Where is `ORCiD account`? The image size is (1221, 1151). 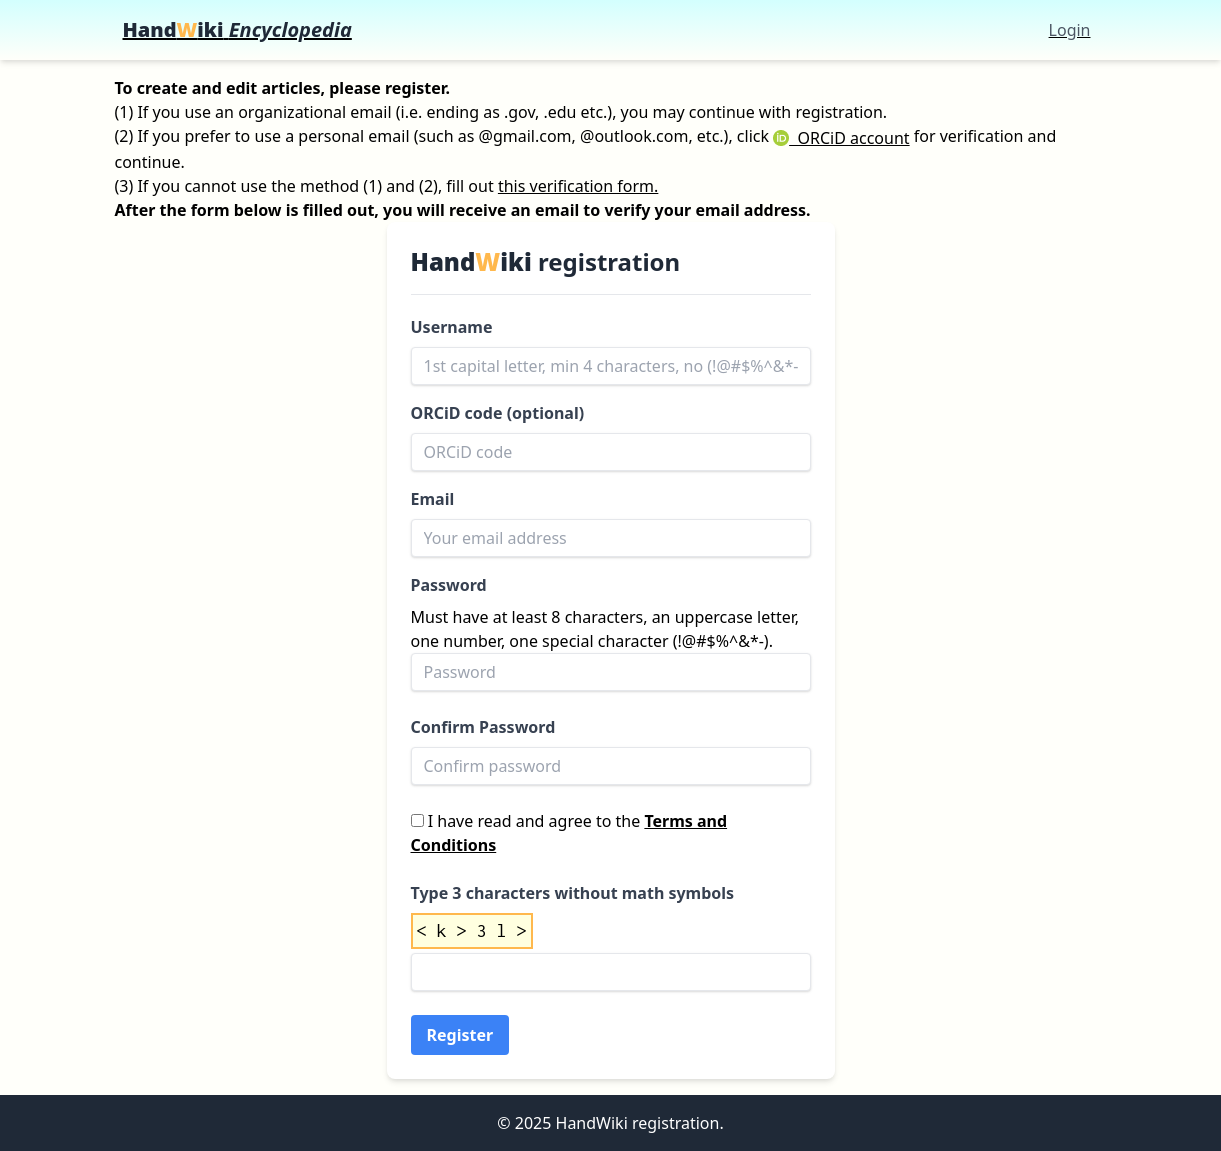
ORCiD account is located at coordinates (841, 138).